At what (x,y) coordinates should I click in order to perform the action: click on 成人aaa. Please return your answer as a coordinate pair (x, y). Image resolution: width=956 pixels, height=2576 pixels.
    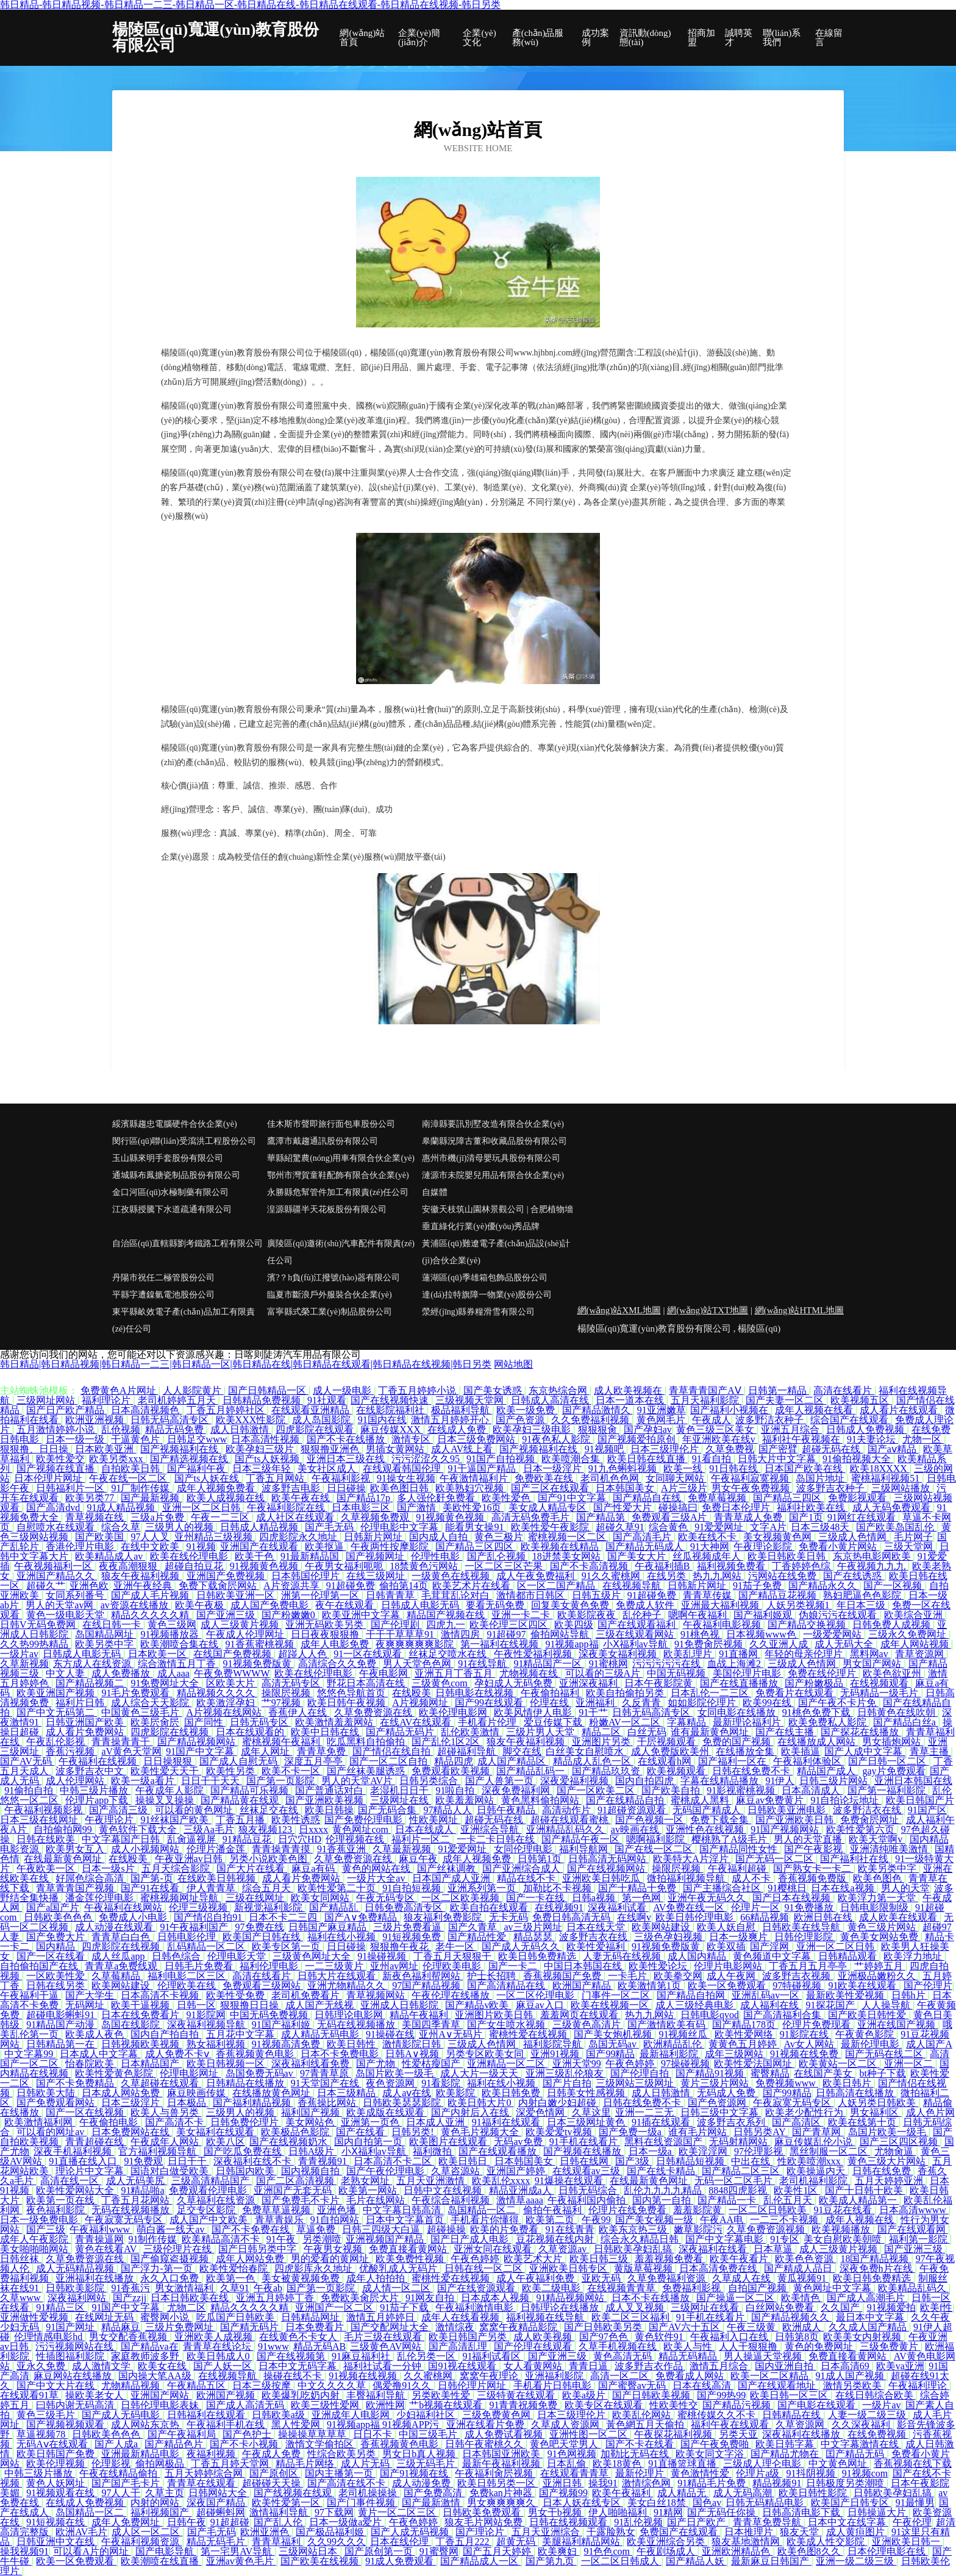
    Looking at the image, I should click on (173, 1673).